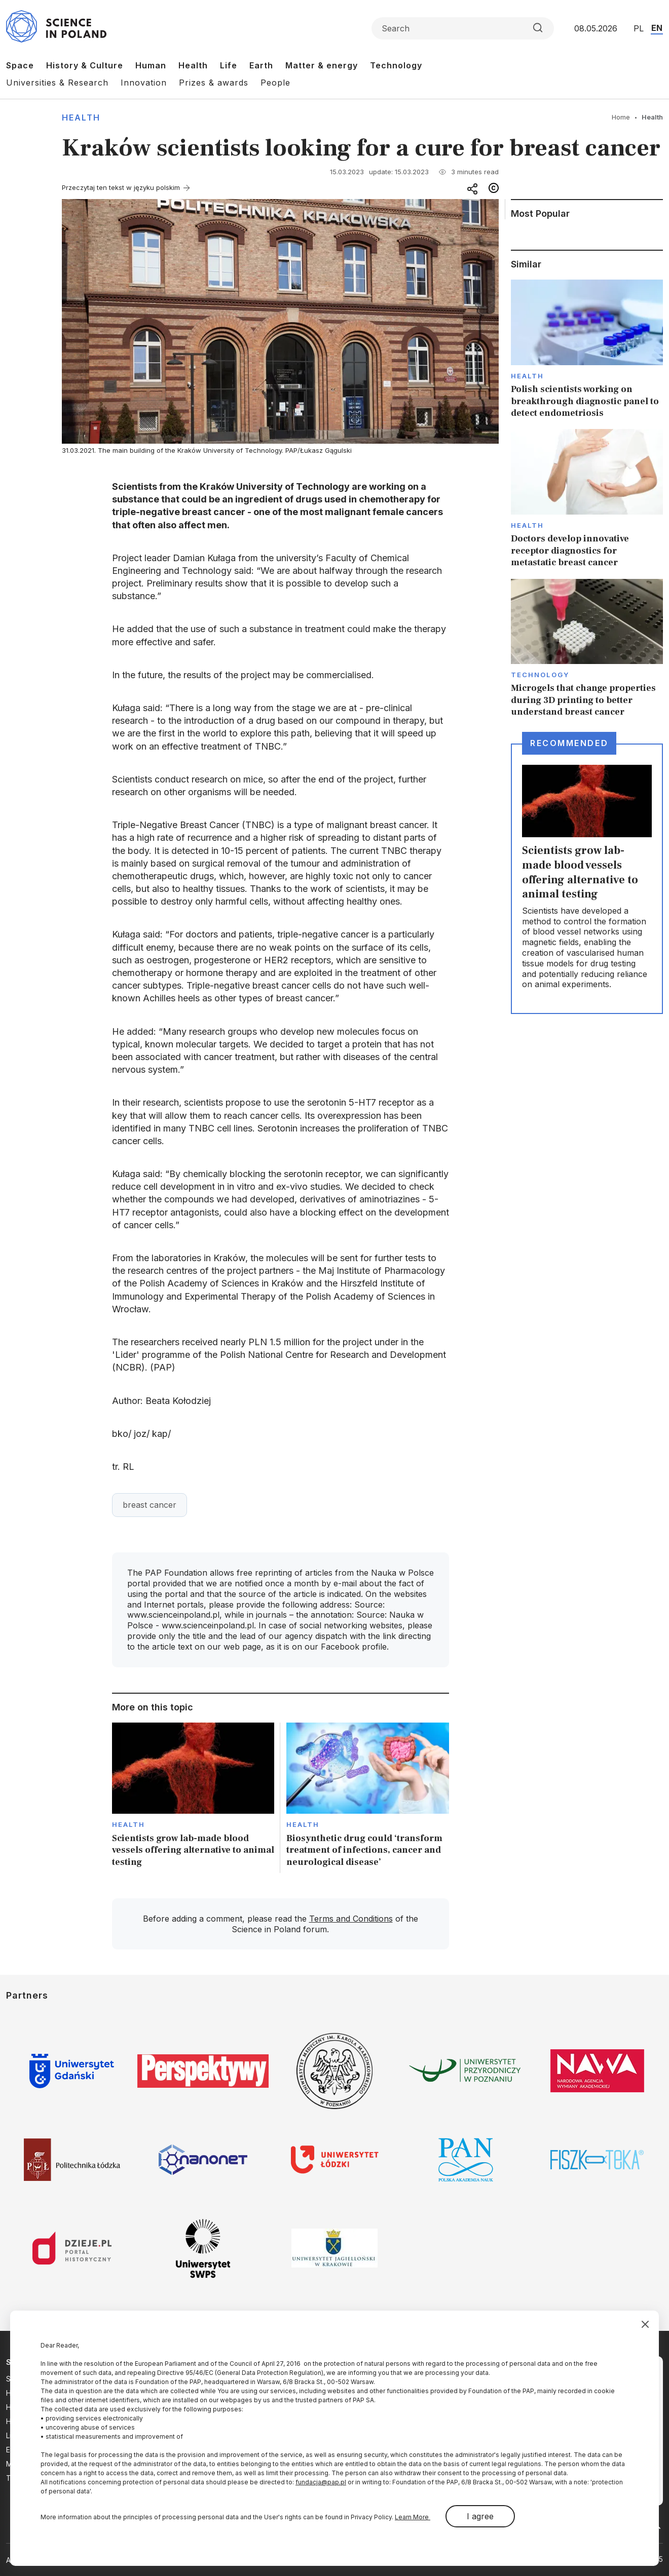  What do you see at coordinates (121, 187) in the screenshot?
I see `Przeczytaj ten tekst w języku polskim` at bounding box center [121, 187].